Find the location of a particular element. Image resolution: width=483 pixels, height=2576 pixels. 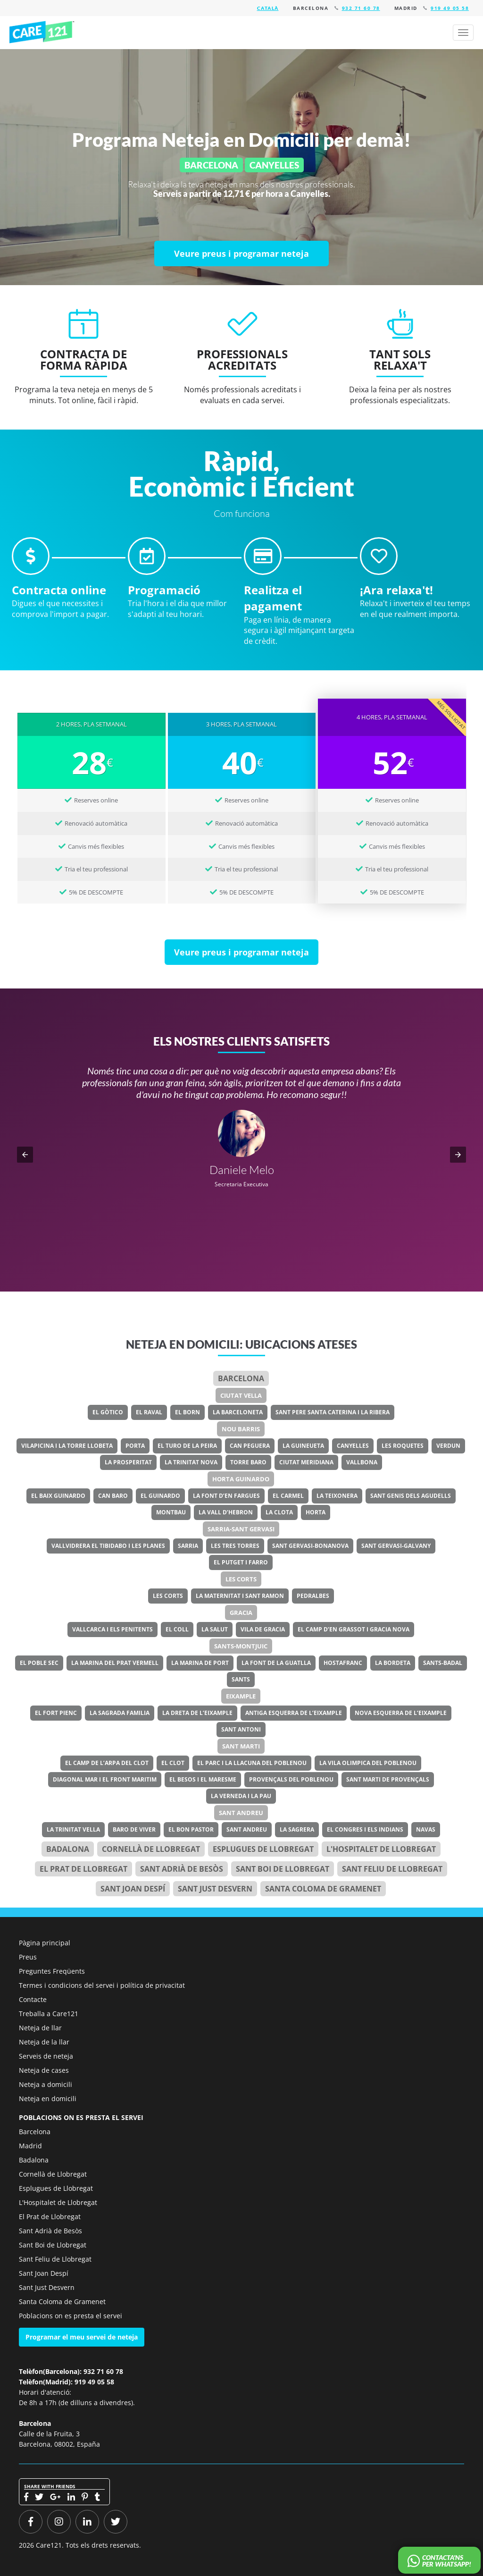

Baro de Viver is located at coordinates (134, 1829).